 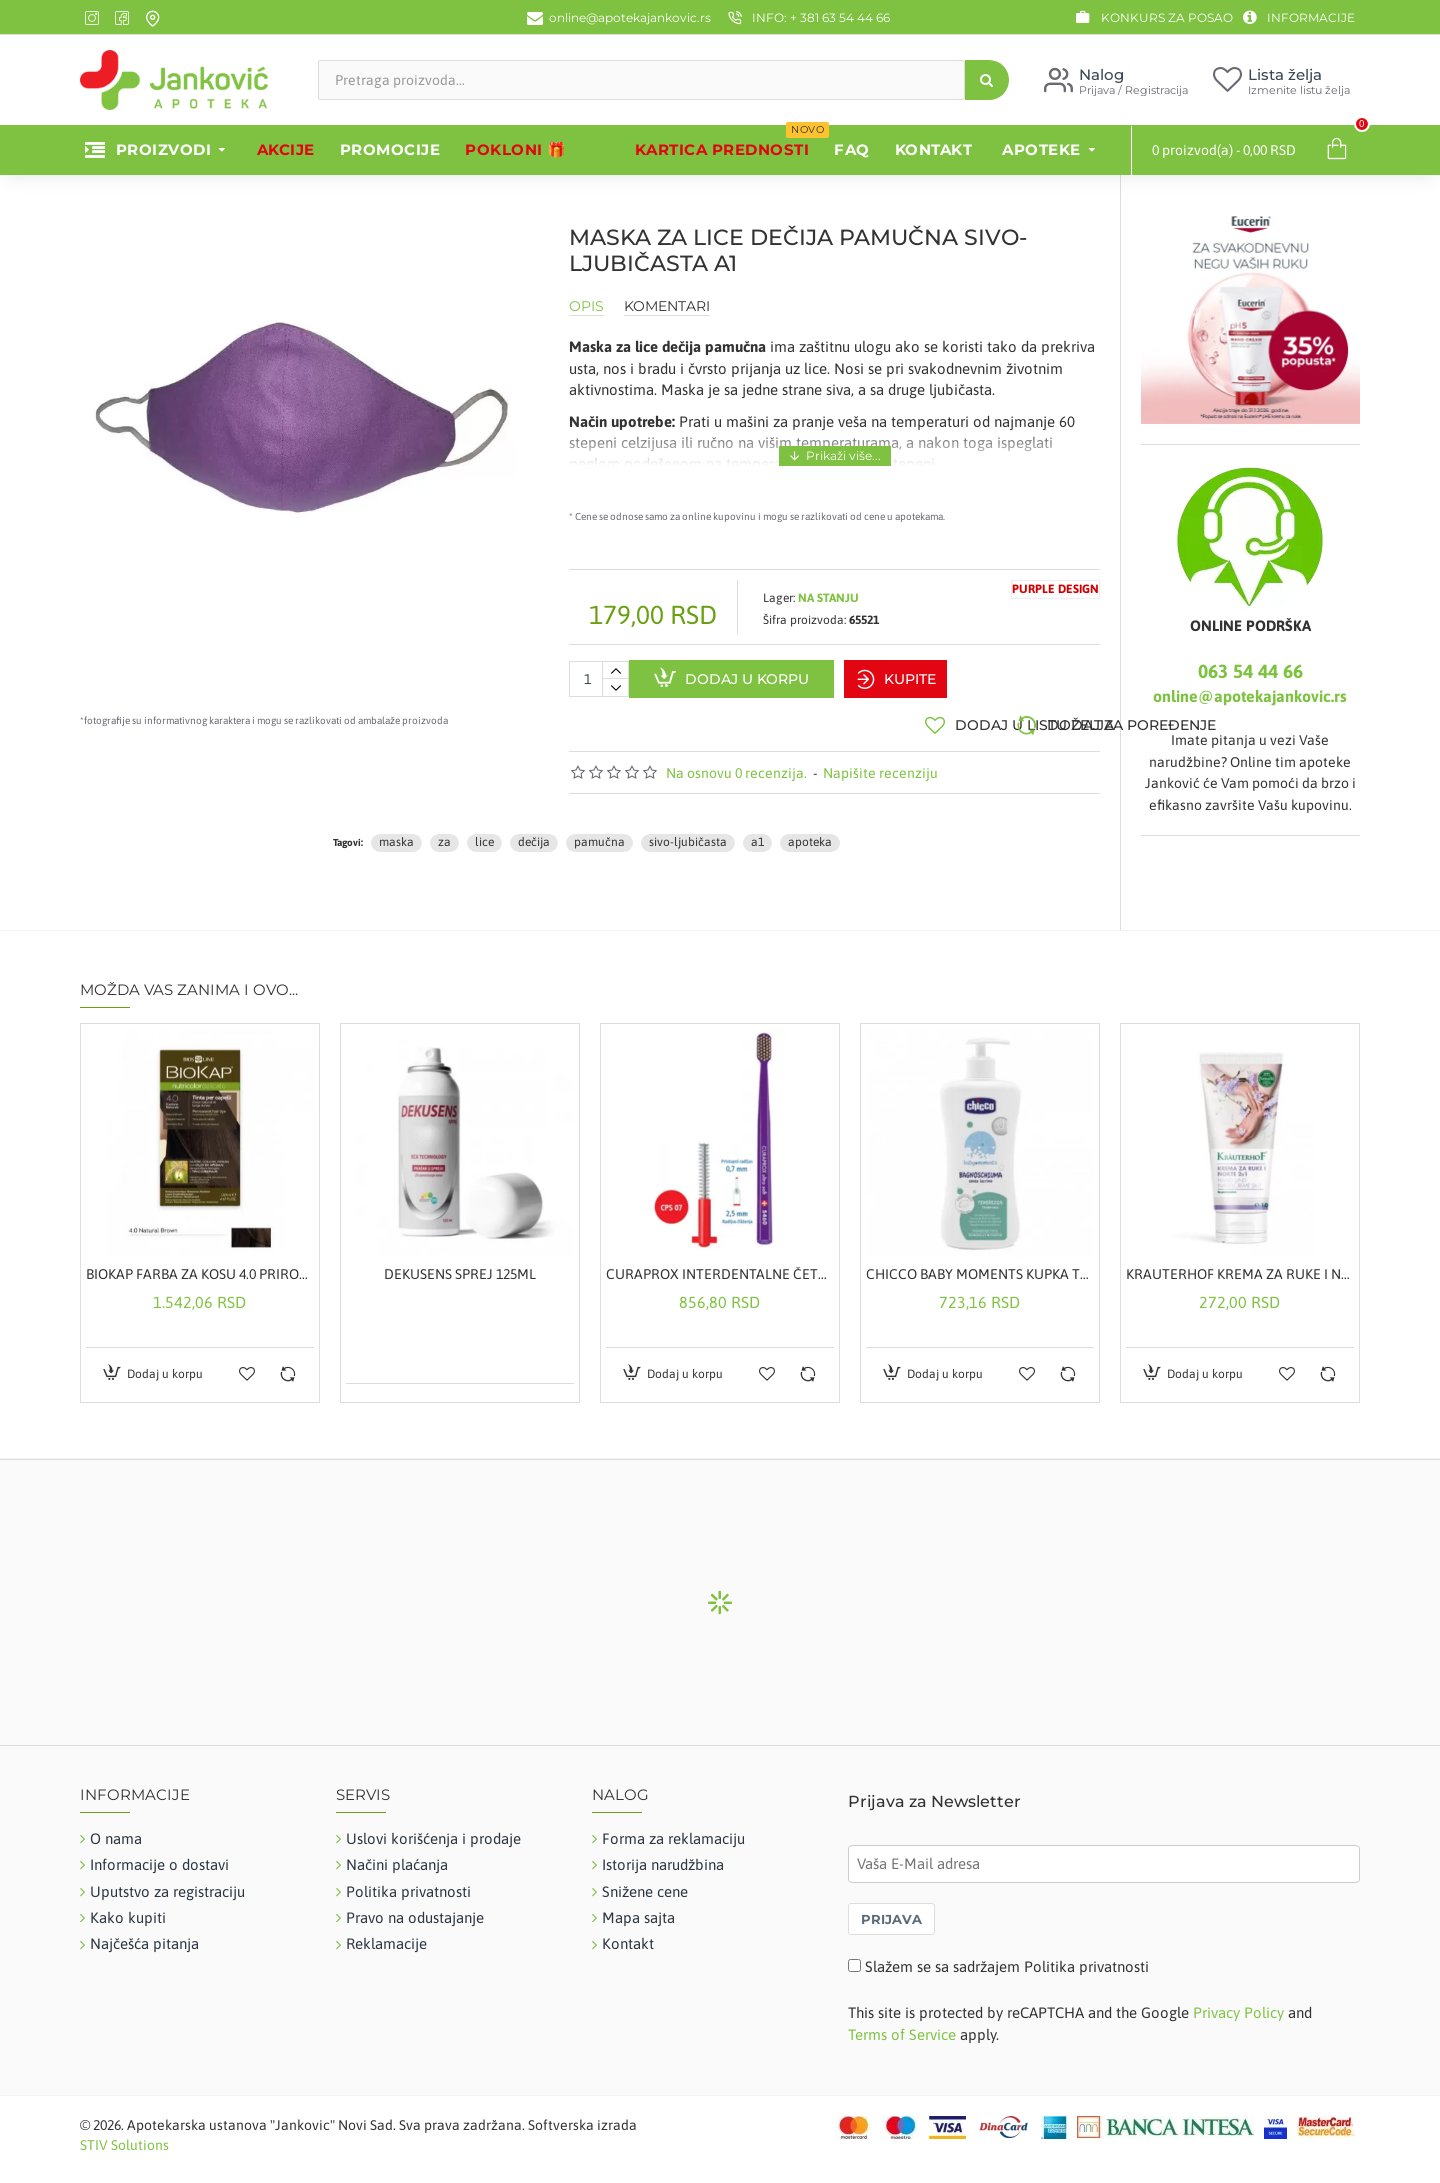 What do you see at coordinates (902, 2025) in the screenshot?
I see `Terms of Service` at bounding box center [902, 2025].